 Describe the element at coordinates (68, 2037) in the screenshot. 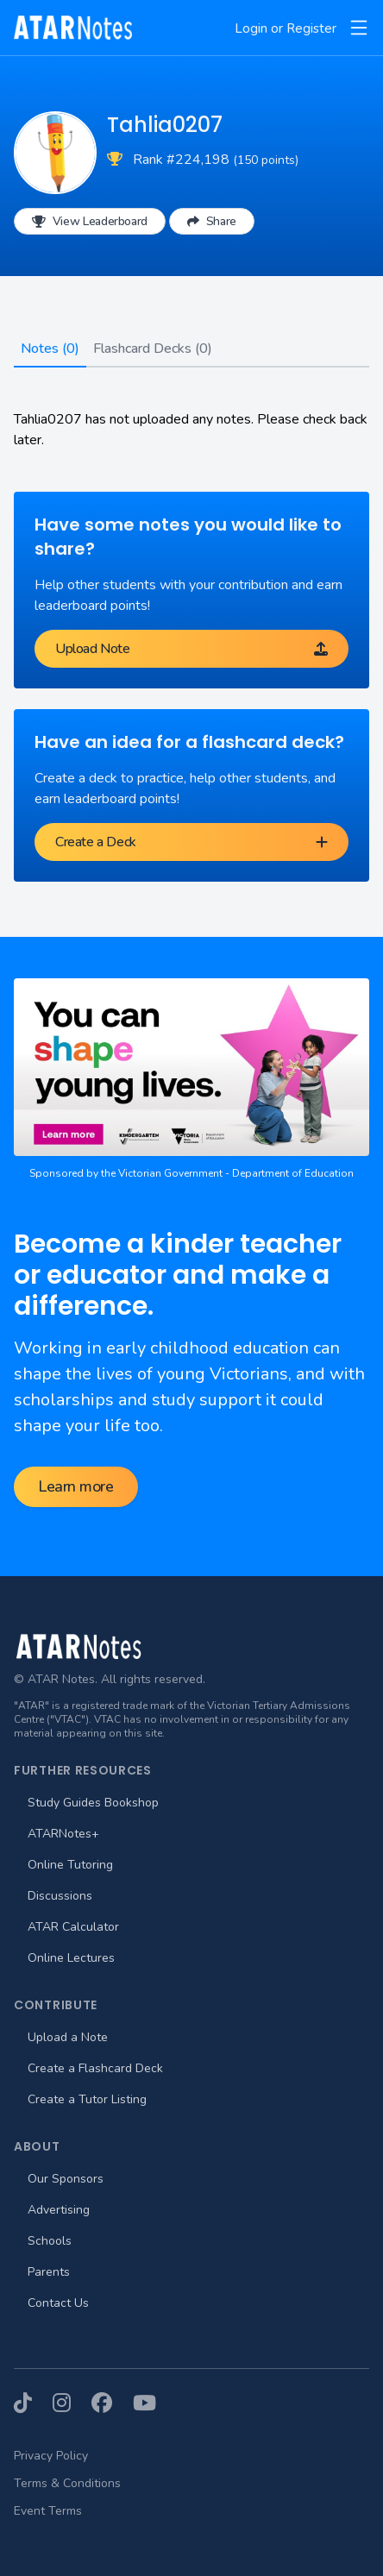

I see `Upload a Note` at that location.